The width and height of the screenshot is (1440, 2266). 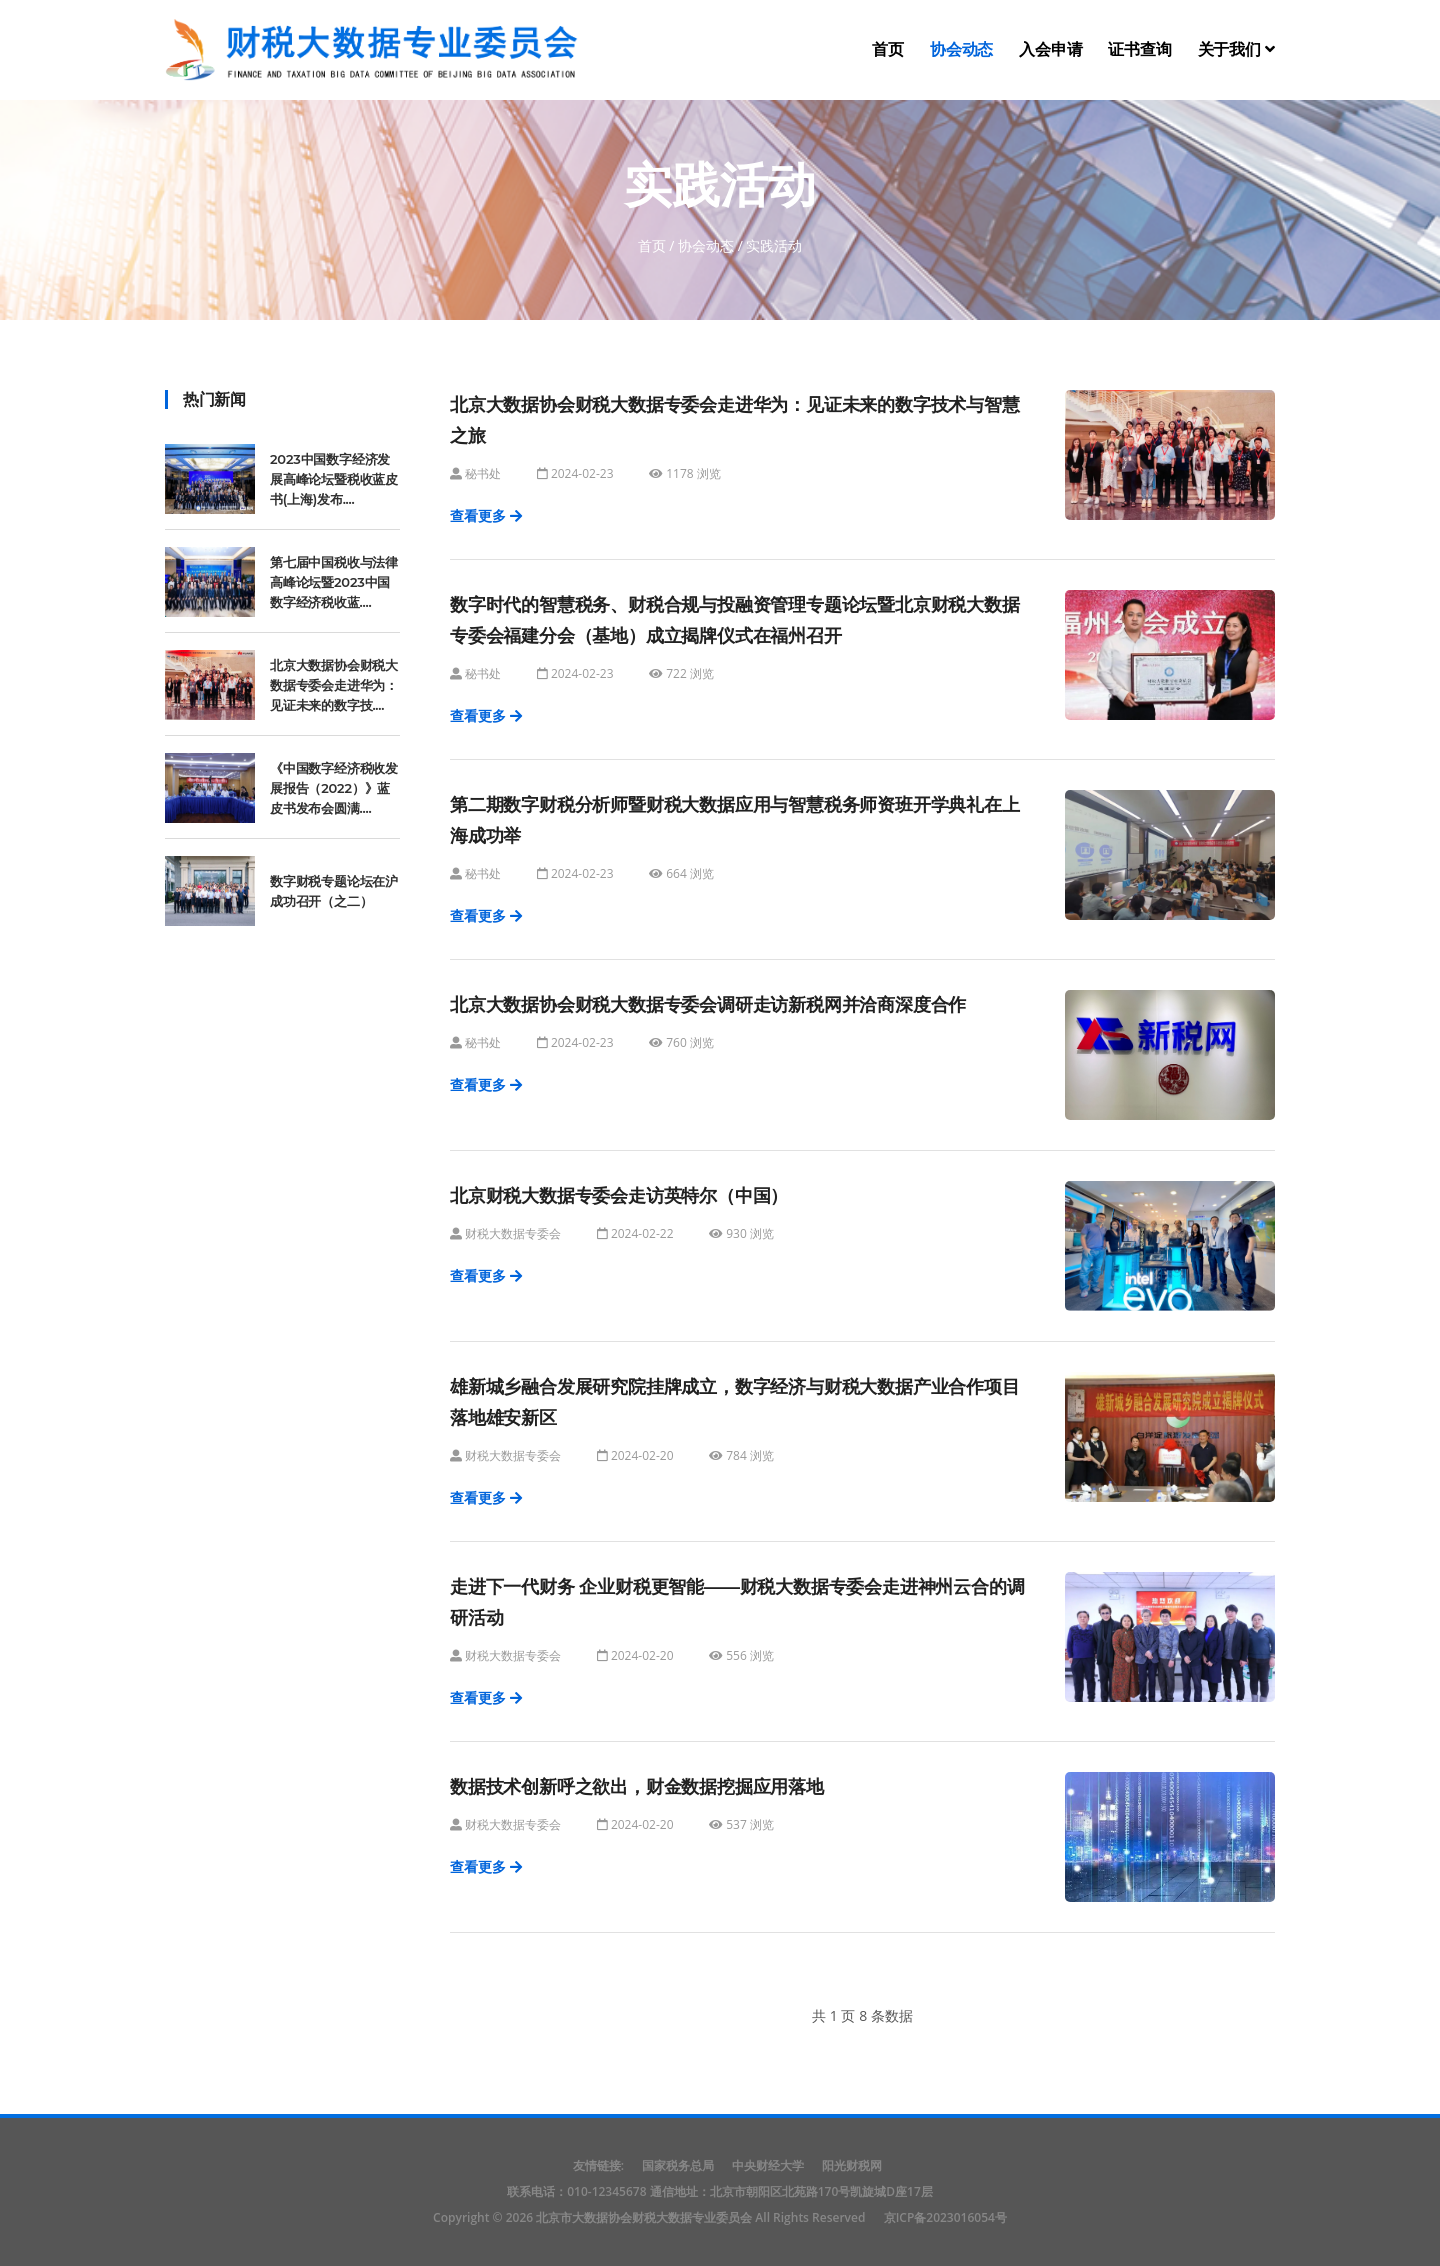 I want to click on 北京大数据协会财税大数据专委会走进华为：见证未来的数字技...., so click(x=334, y=685).